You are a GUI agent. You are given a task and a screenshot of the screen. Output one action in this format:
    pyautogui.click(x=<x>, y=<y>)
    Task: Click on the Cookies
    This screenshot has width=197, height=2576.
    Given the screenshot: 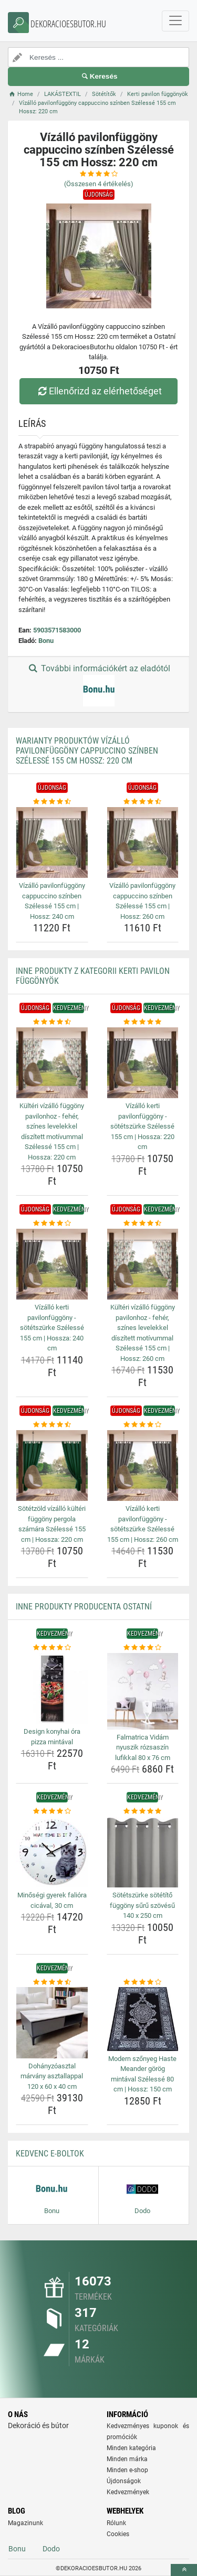 What is the action you would take?
    pyautogui.click(x=118, y=2534)
    